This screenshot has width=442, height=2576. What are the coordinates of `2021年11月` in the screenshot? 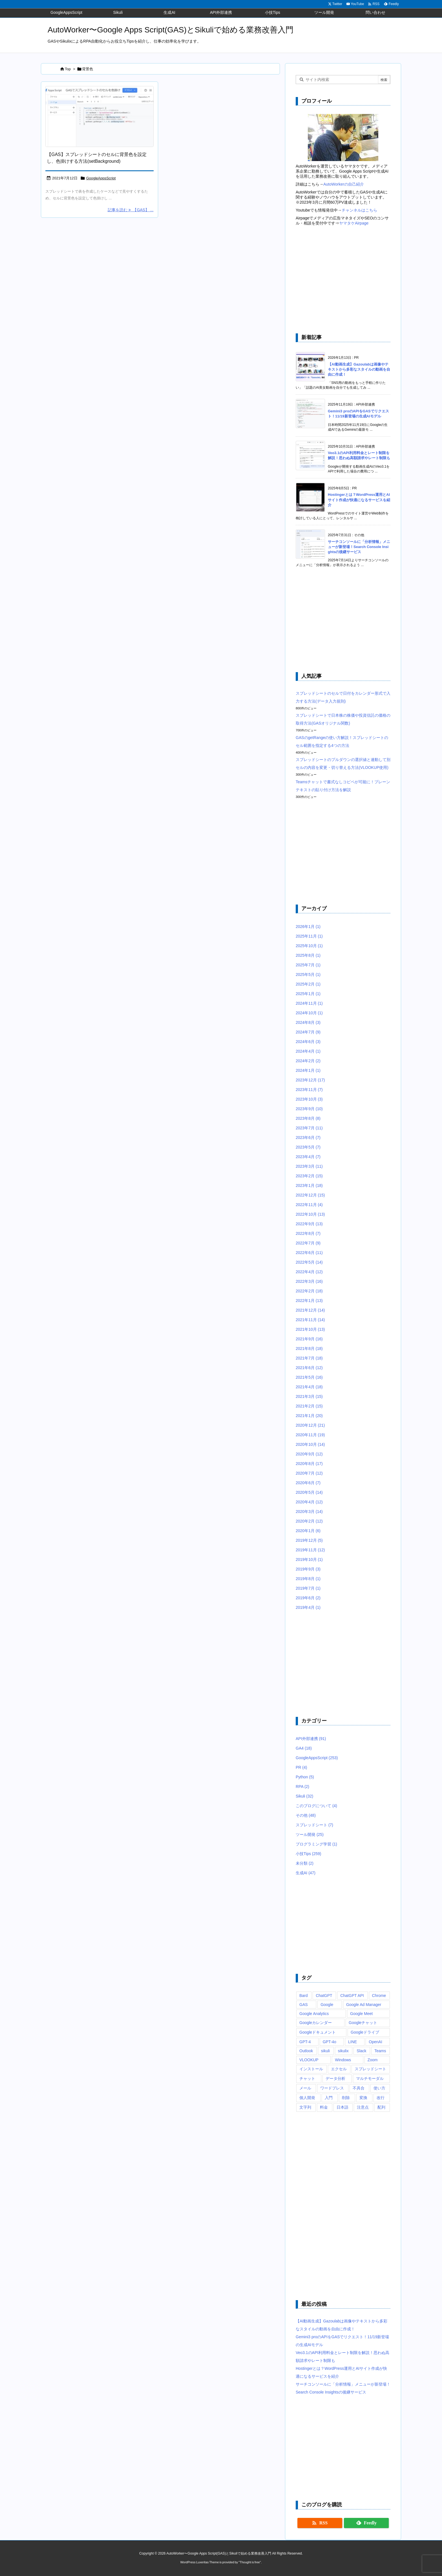 It's located at (310, 1319).